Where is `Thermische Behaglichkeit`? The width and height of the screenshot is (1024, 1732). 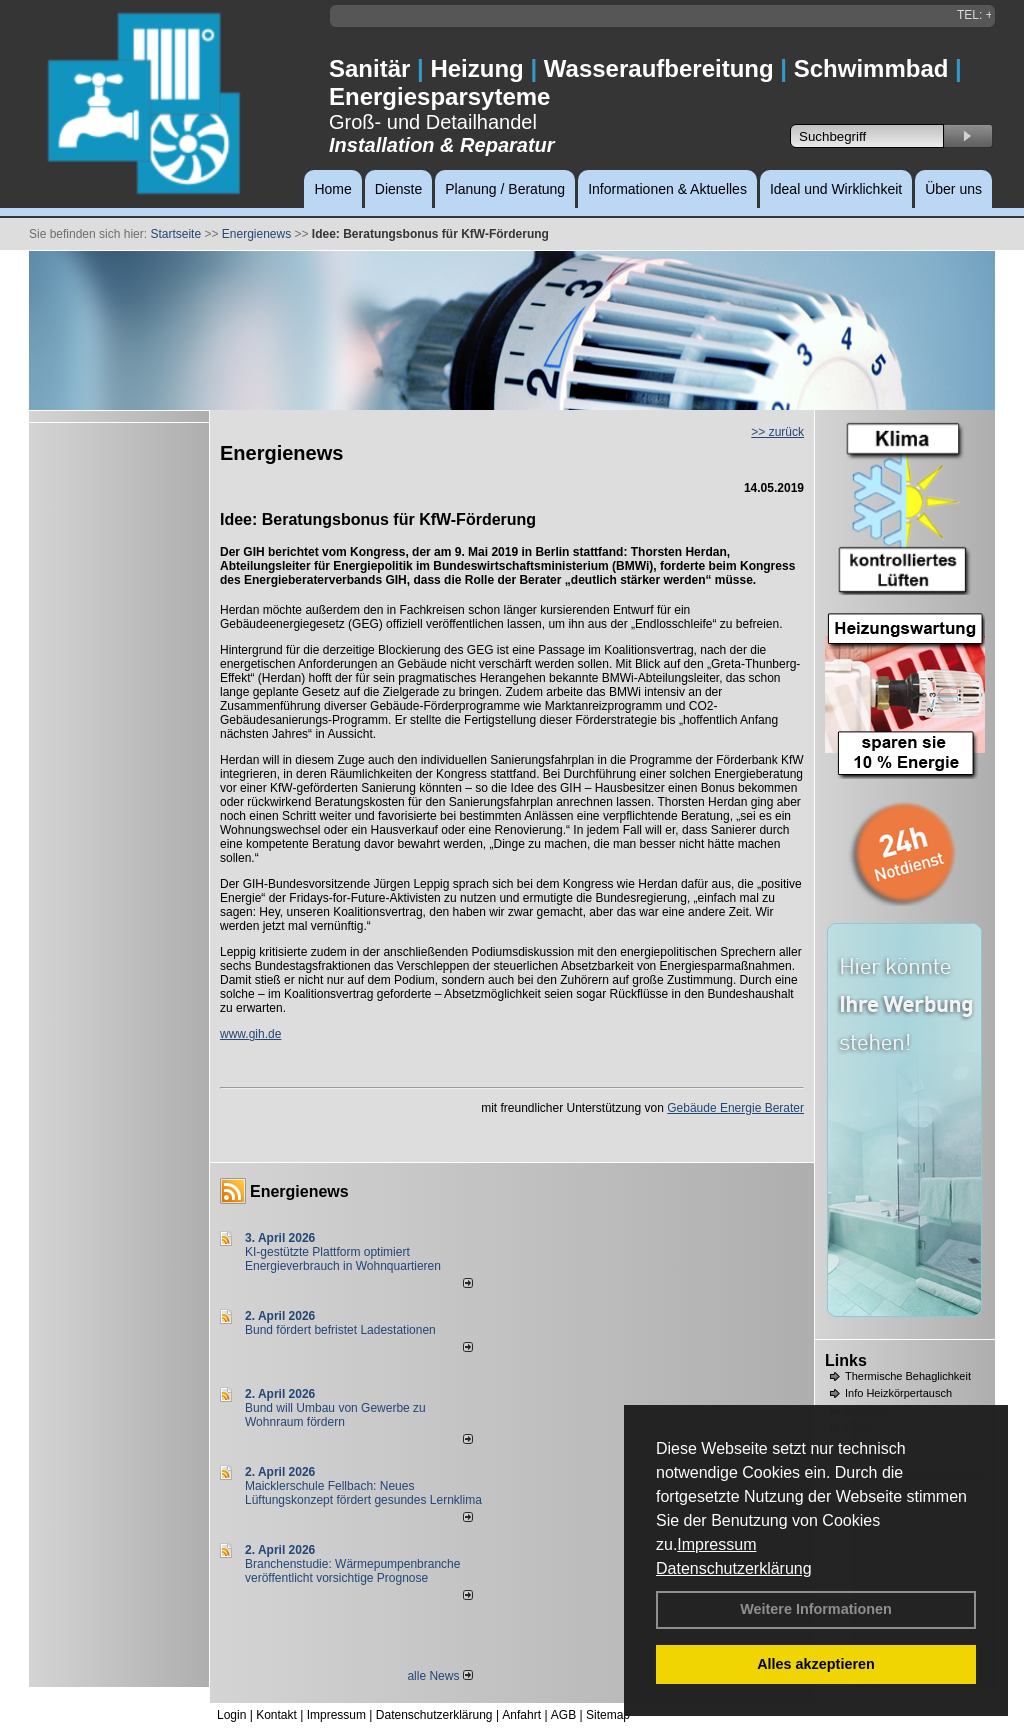 Thermische Behaglichkeit is located at coordinates (908, 1376).